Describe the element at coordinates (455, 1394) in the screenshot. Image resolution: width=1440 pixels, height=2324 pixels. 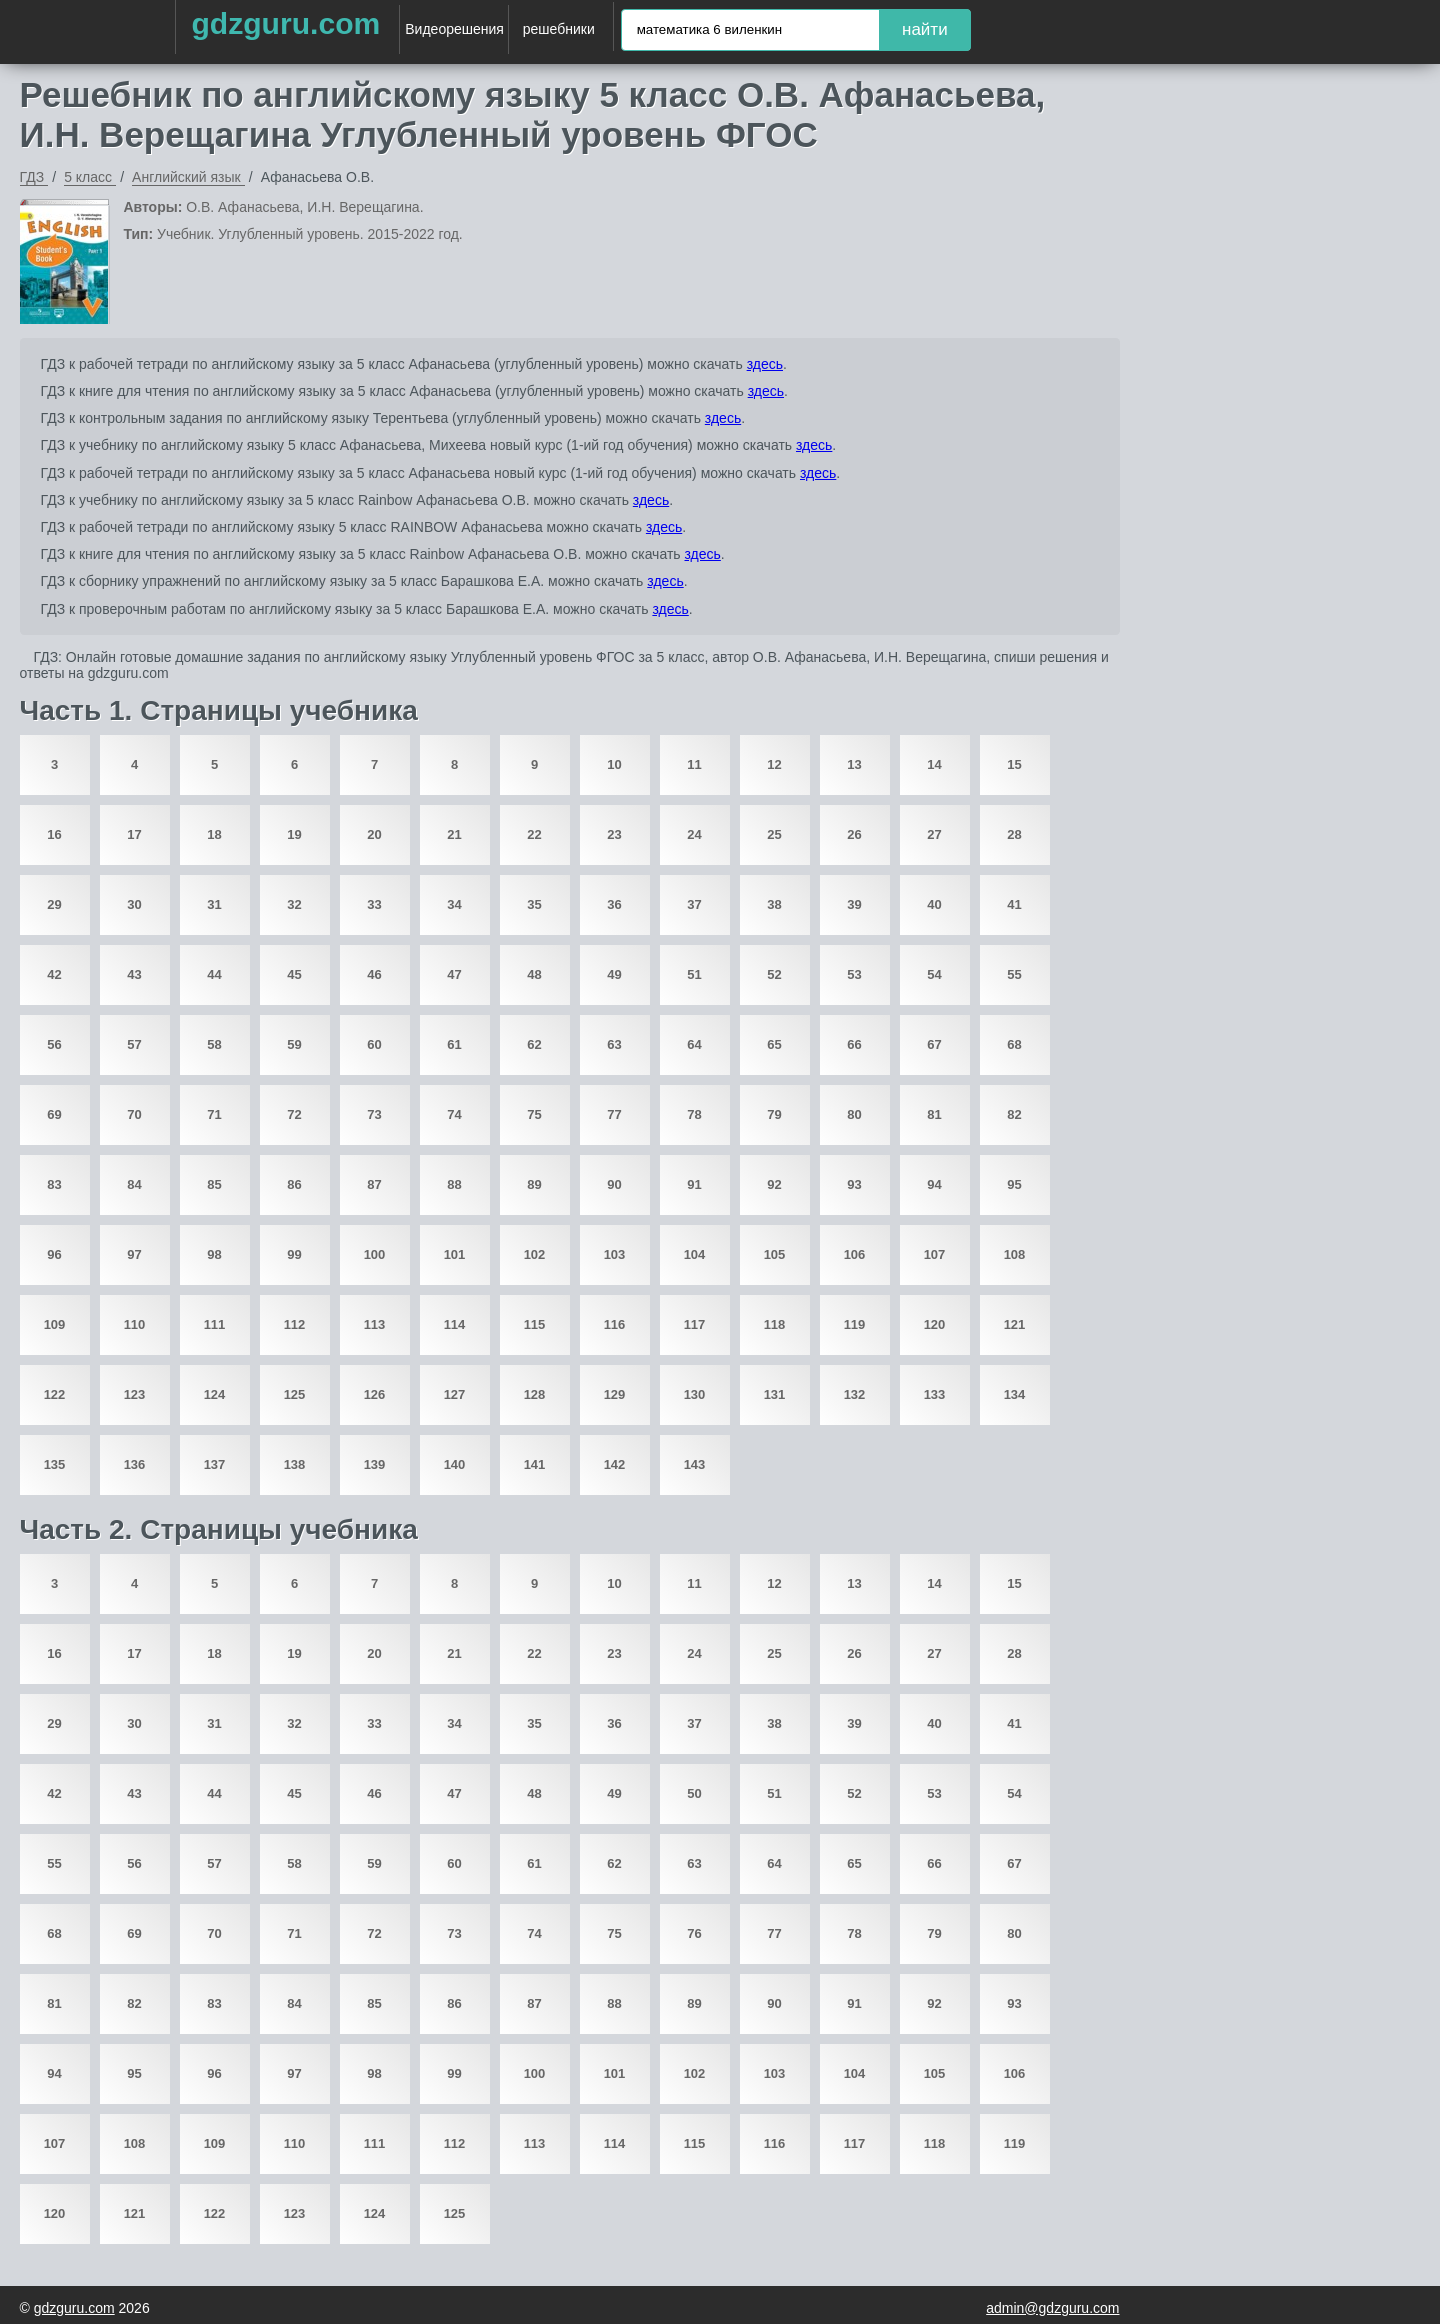
I see `127` at that location.